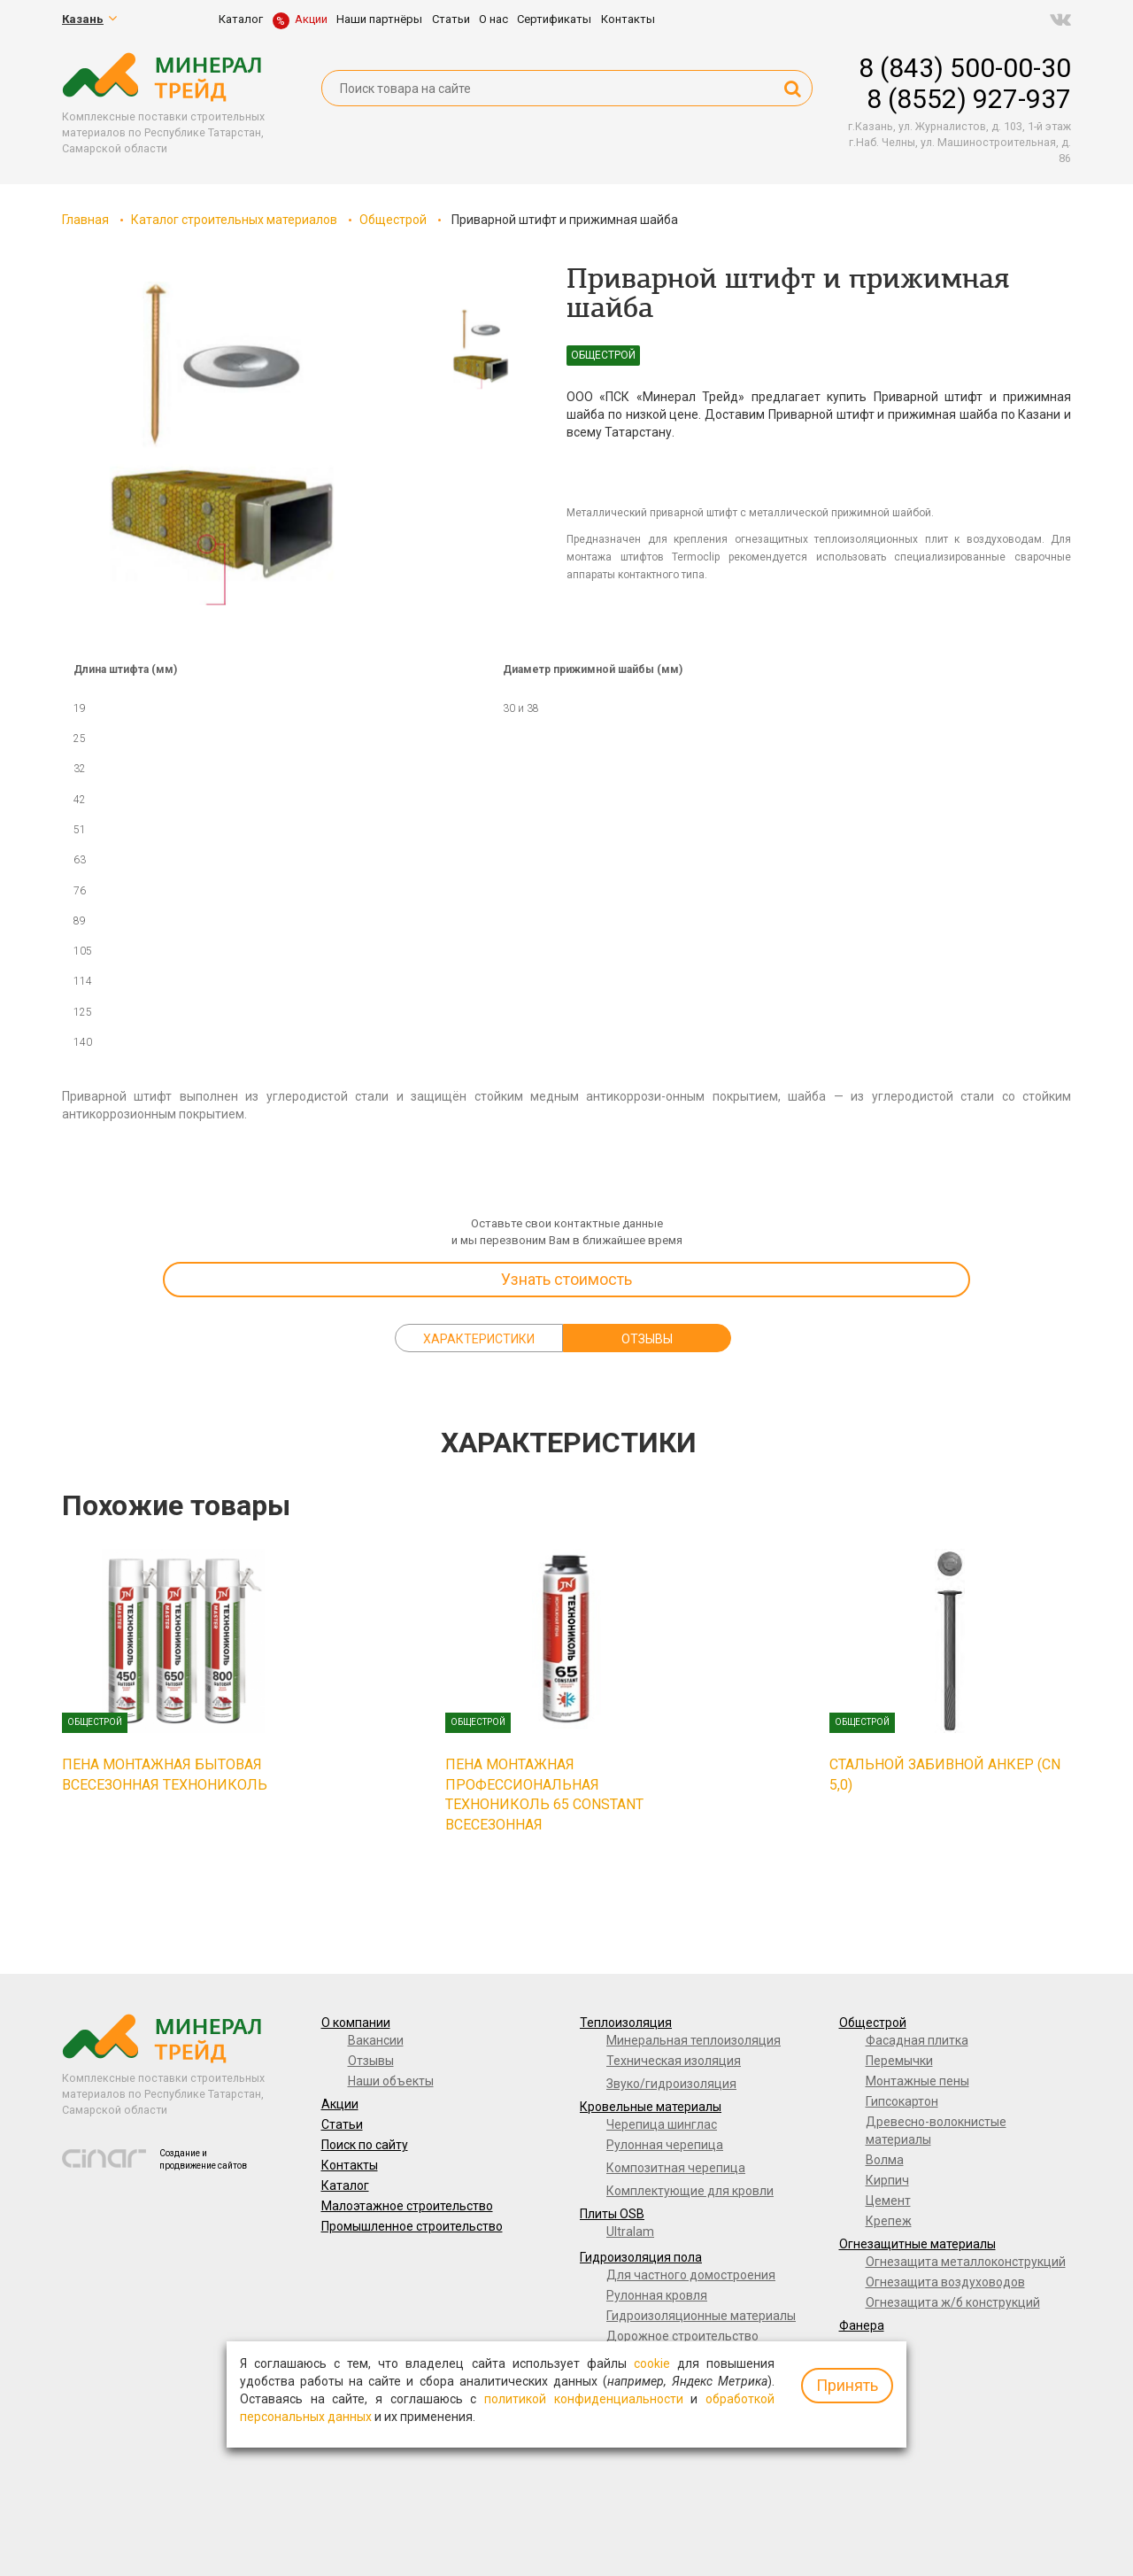 Image resolution: width=1133 pixels, height=2576 pixels. What do you see at coordinates (656, 2295) in the screenshot?
I see `Рулонная кровля` at bounding box center [656, 2295].